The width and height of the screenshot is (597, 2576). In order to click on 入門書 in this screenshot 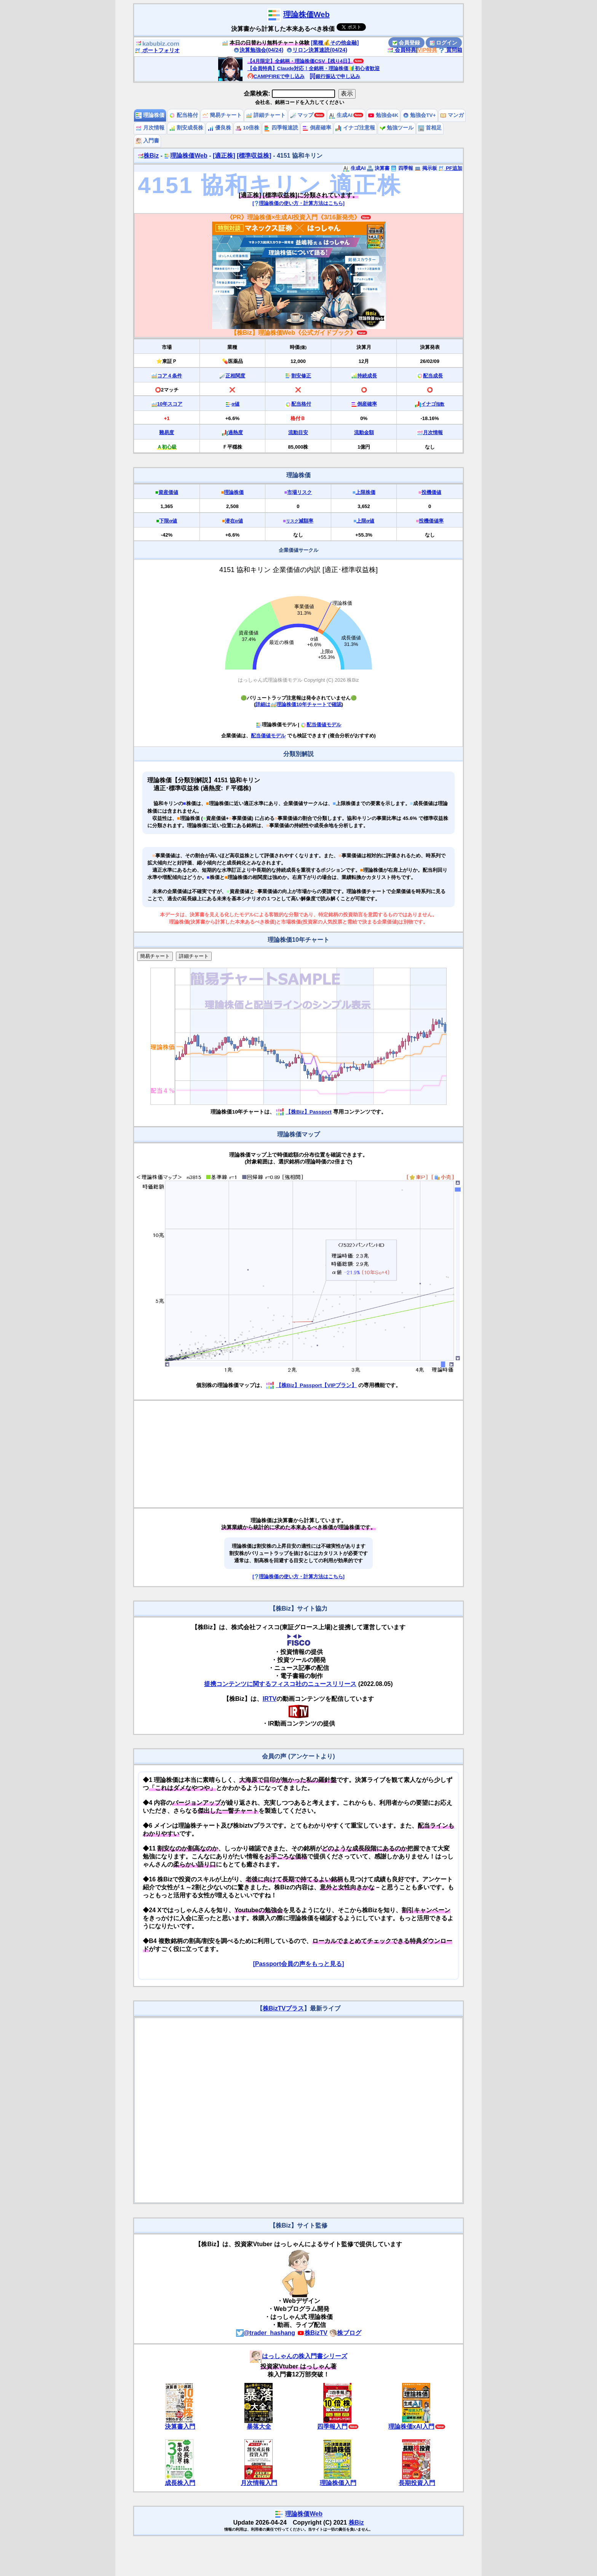, I will do `click(147, 141)`.